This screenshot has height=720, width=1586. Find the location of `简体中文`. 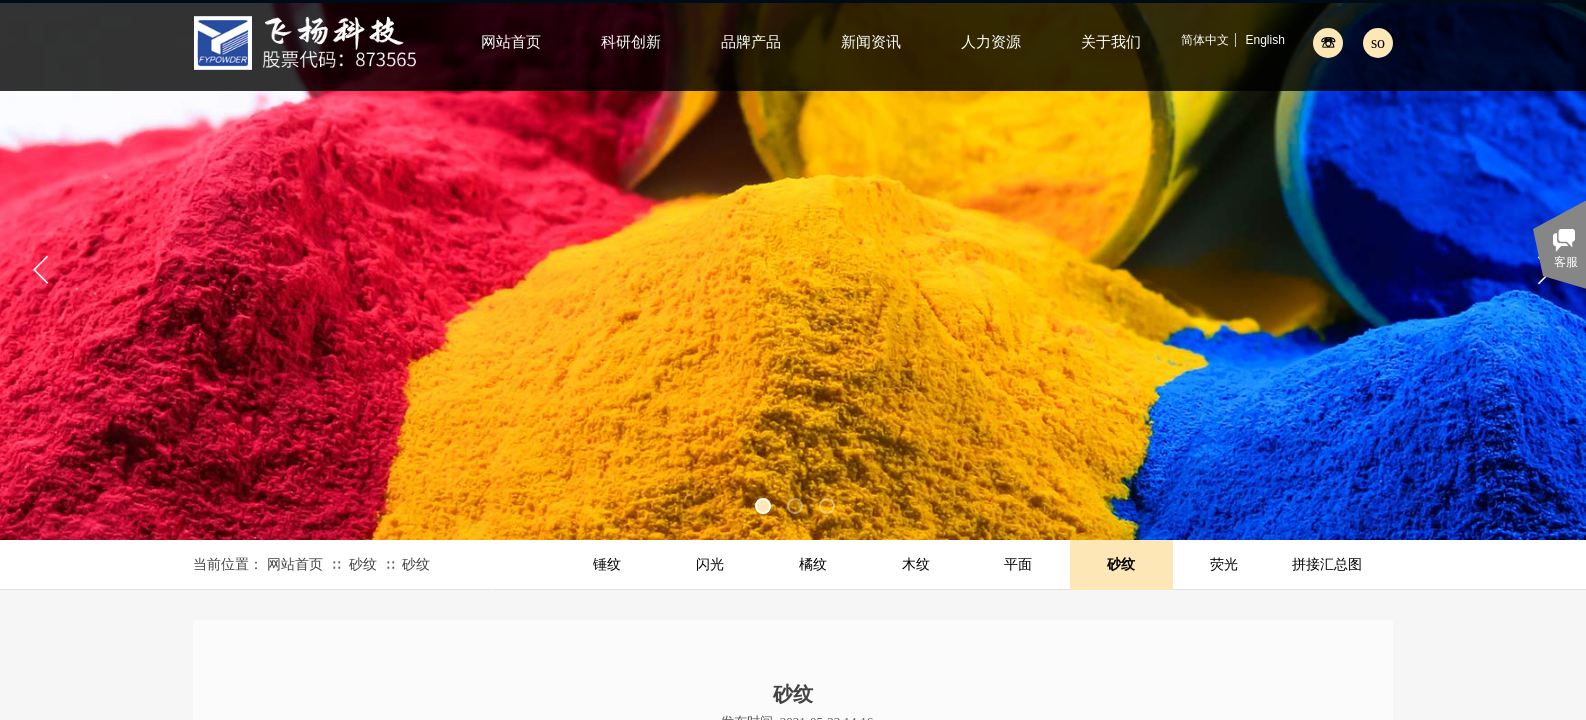

简体中文 is located at coordinates (1205, 40).